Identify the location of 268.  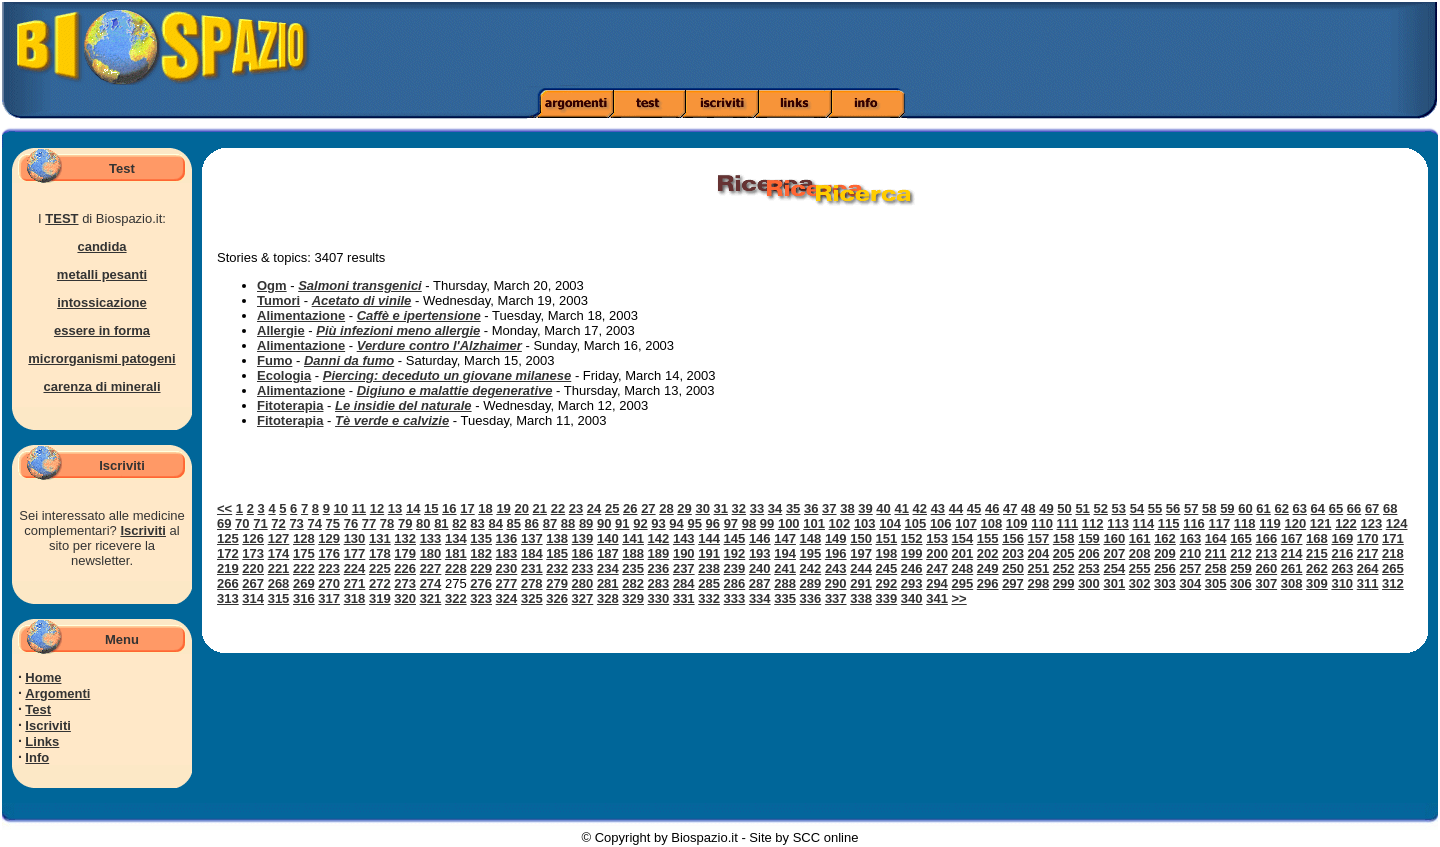
(279, 583).